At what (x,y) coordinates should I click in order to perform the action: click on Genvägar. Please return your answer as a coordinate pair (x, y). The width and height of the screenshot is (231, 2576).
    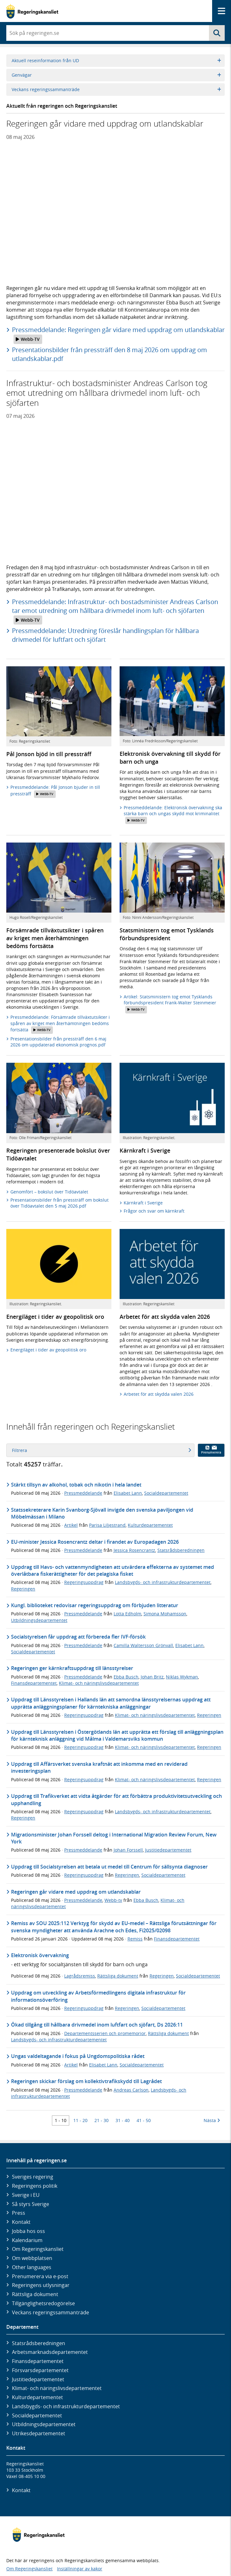
    Looking at the image, I should click on (116, 75).